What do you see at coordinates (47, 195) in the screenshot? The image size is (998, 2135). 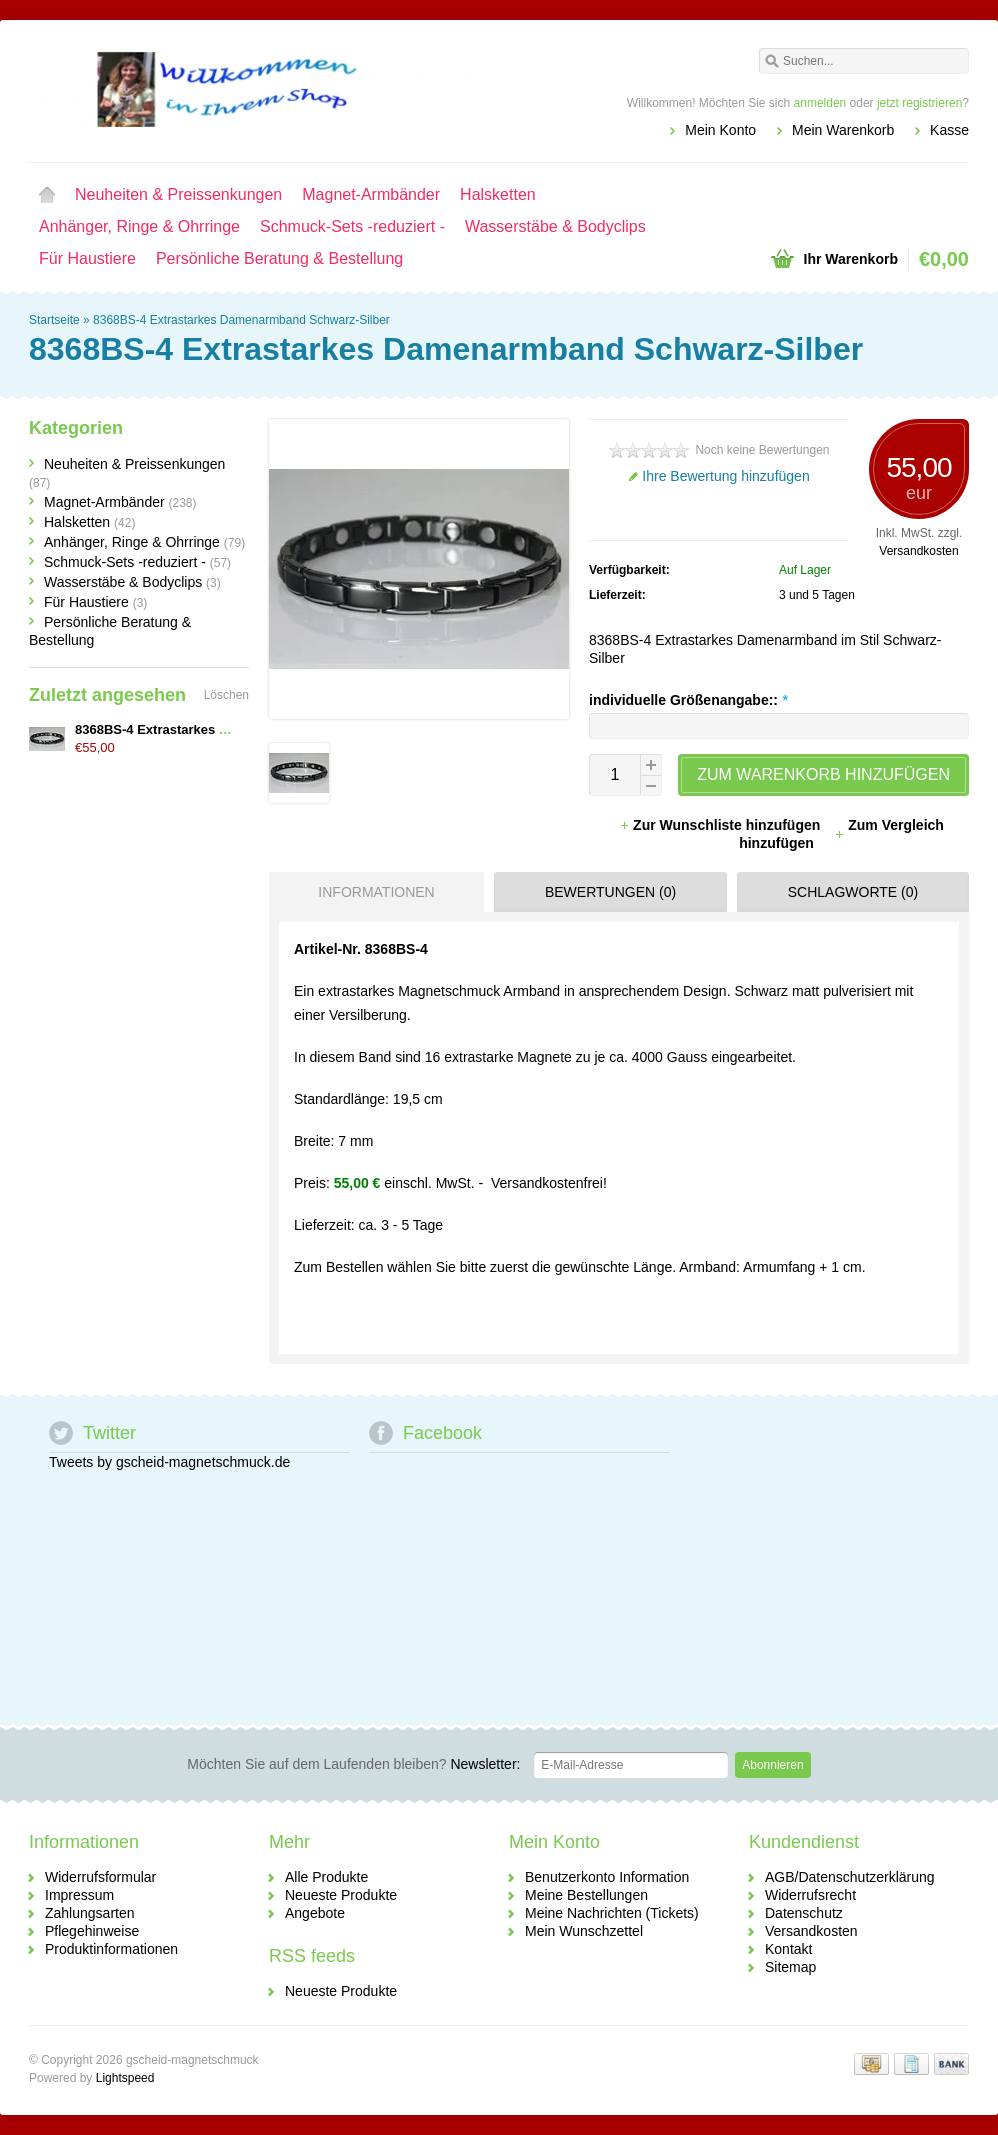 I see `Startseite` at bounding box center [47, 195].